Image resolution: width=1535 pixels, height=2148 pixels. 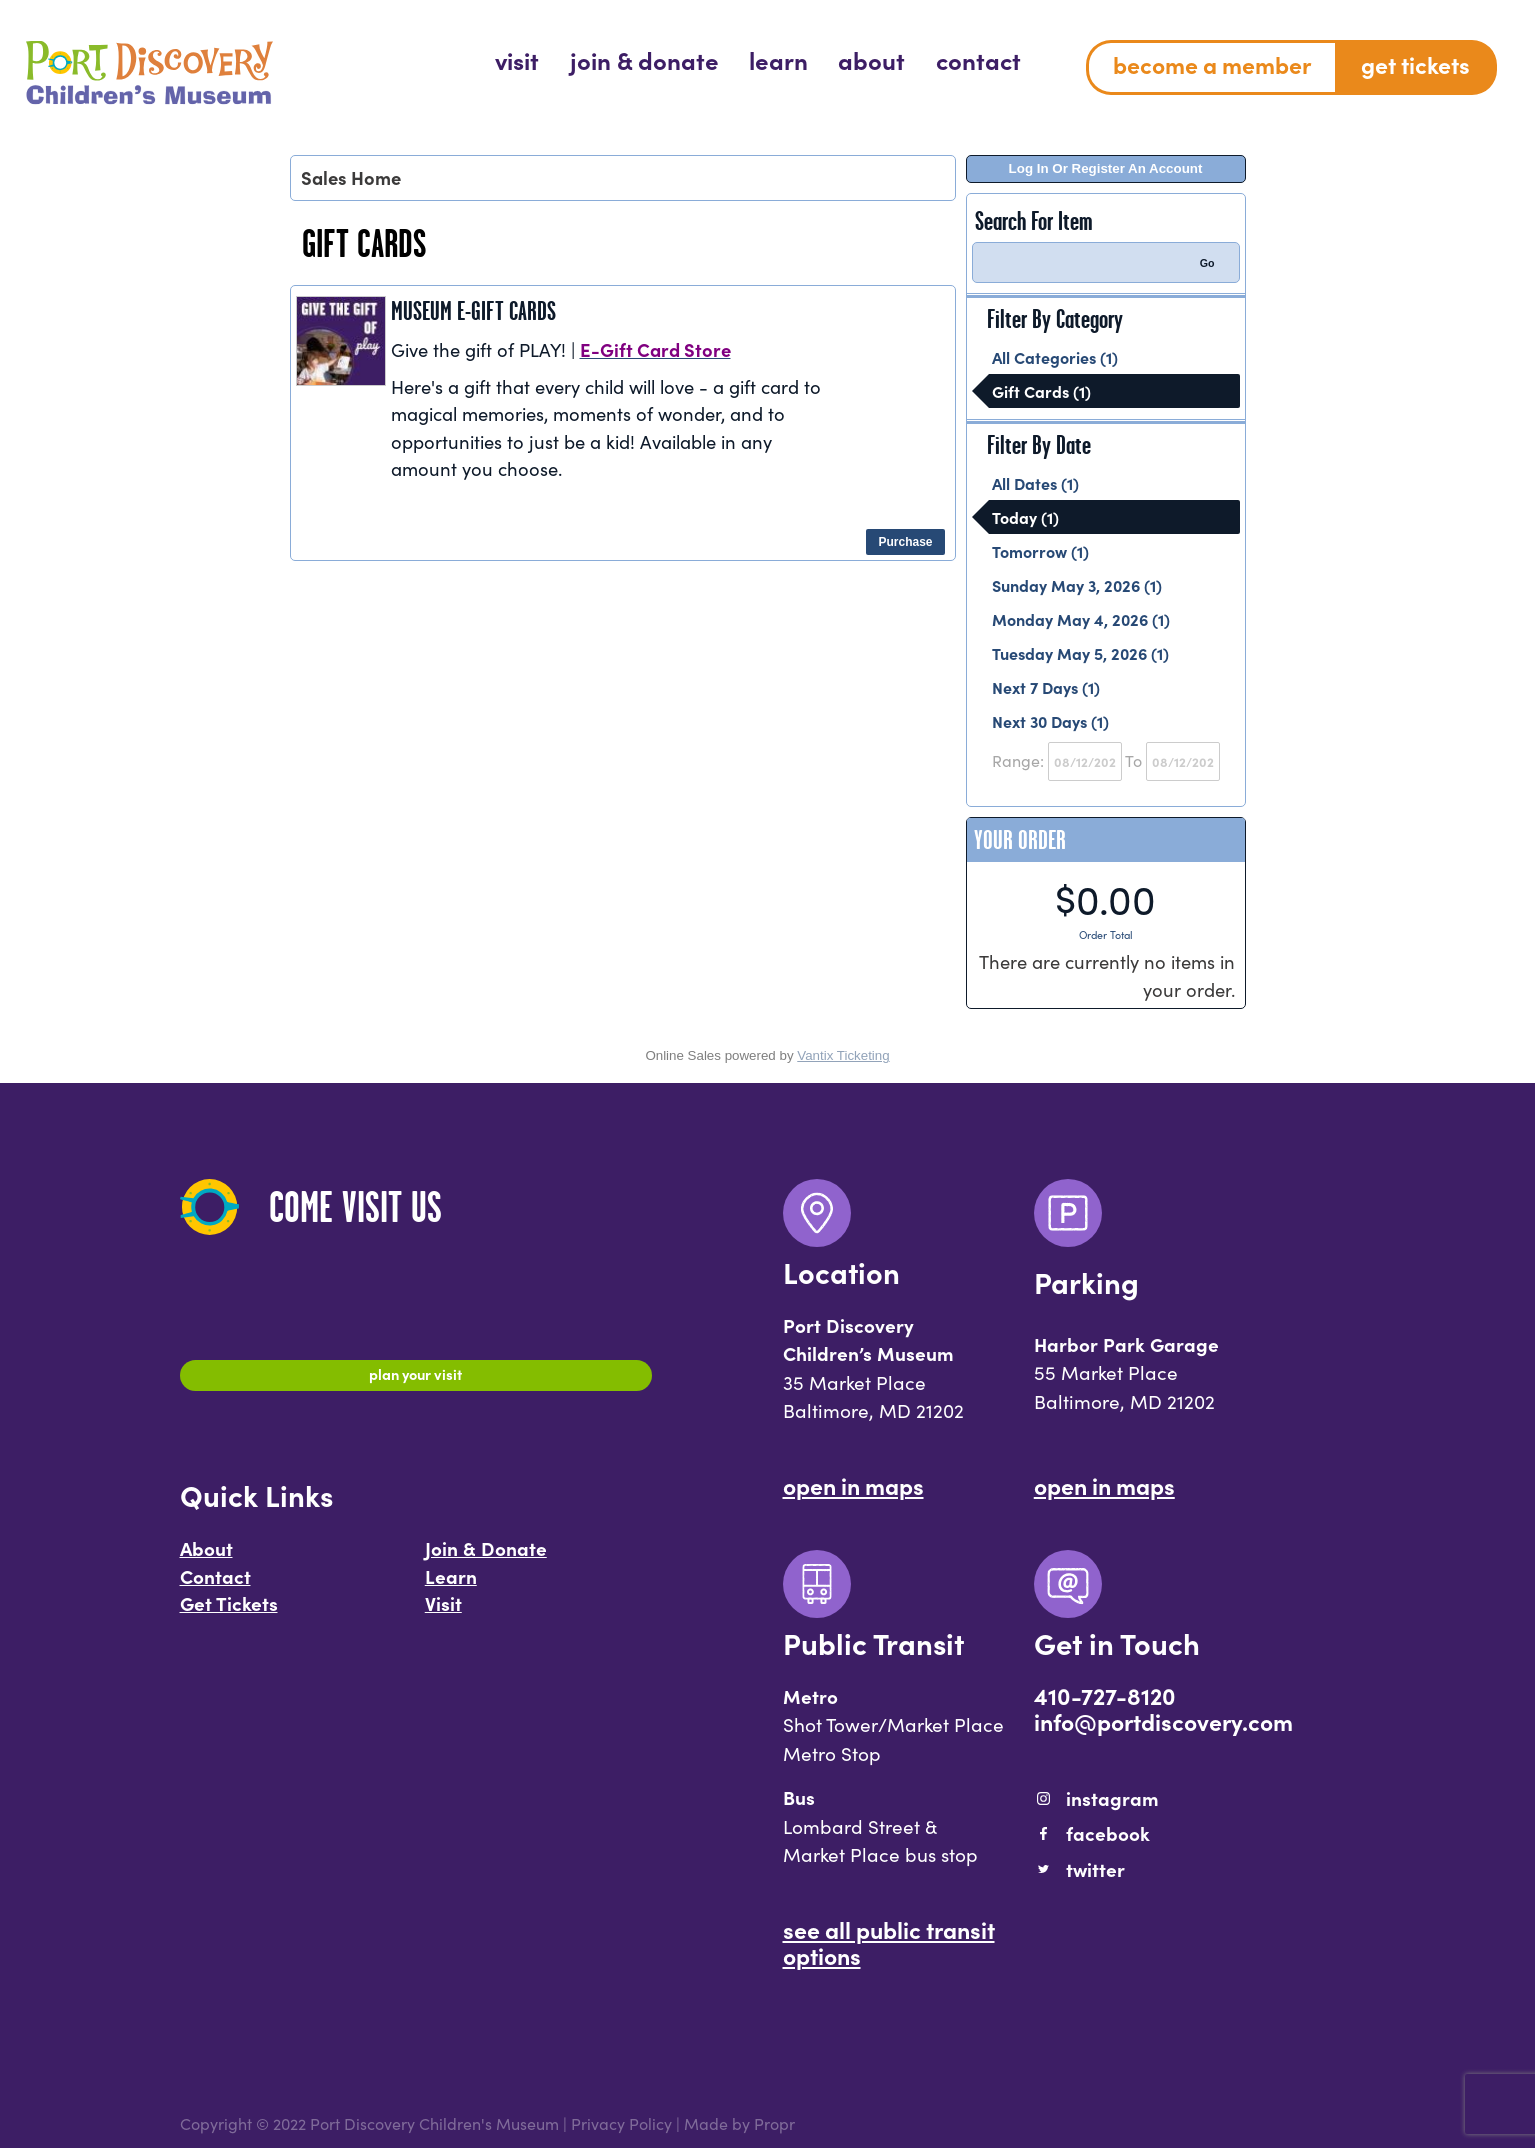 I want to click on See All Public Transit Options, so click(x=889, y=1942).